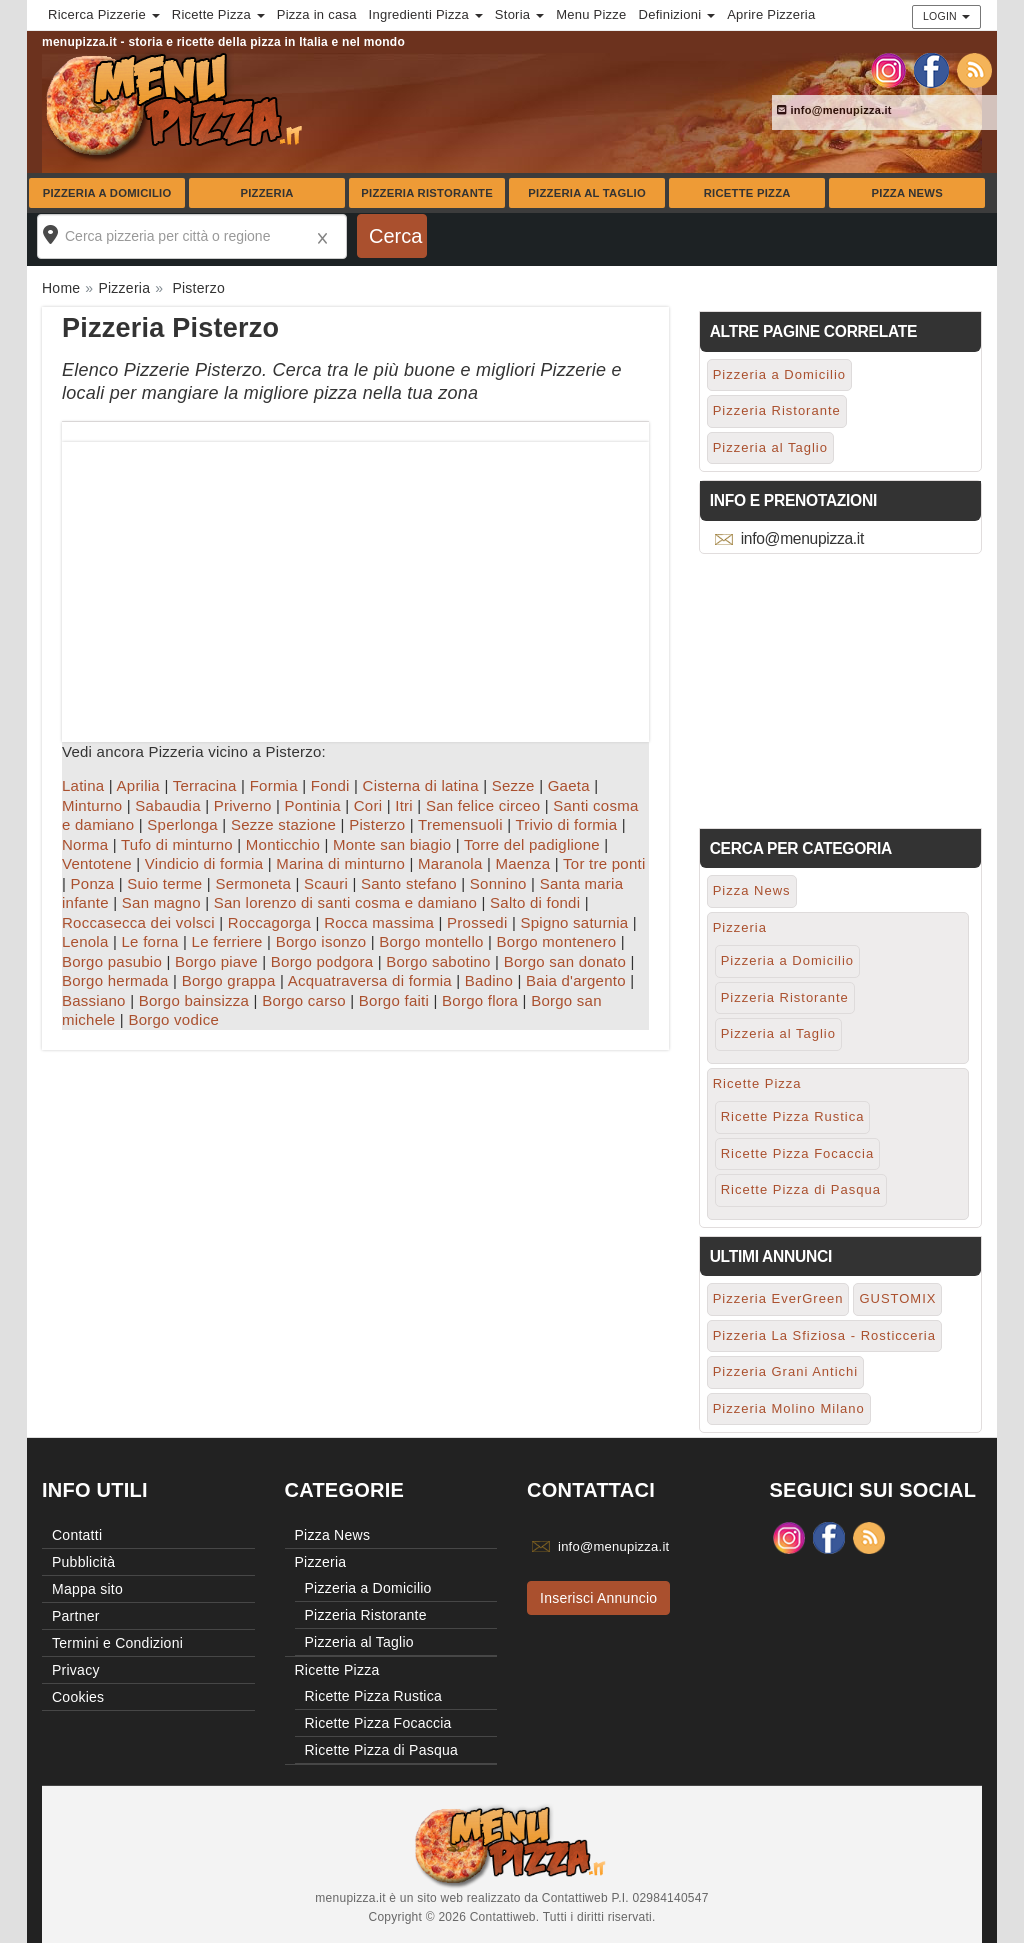  I want to click on Login, so click(946, 16).